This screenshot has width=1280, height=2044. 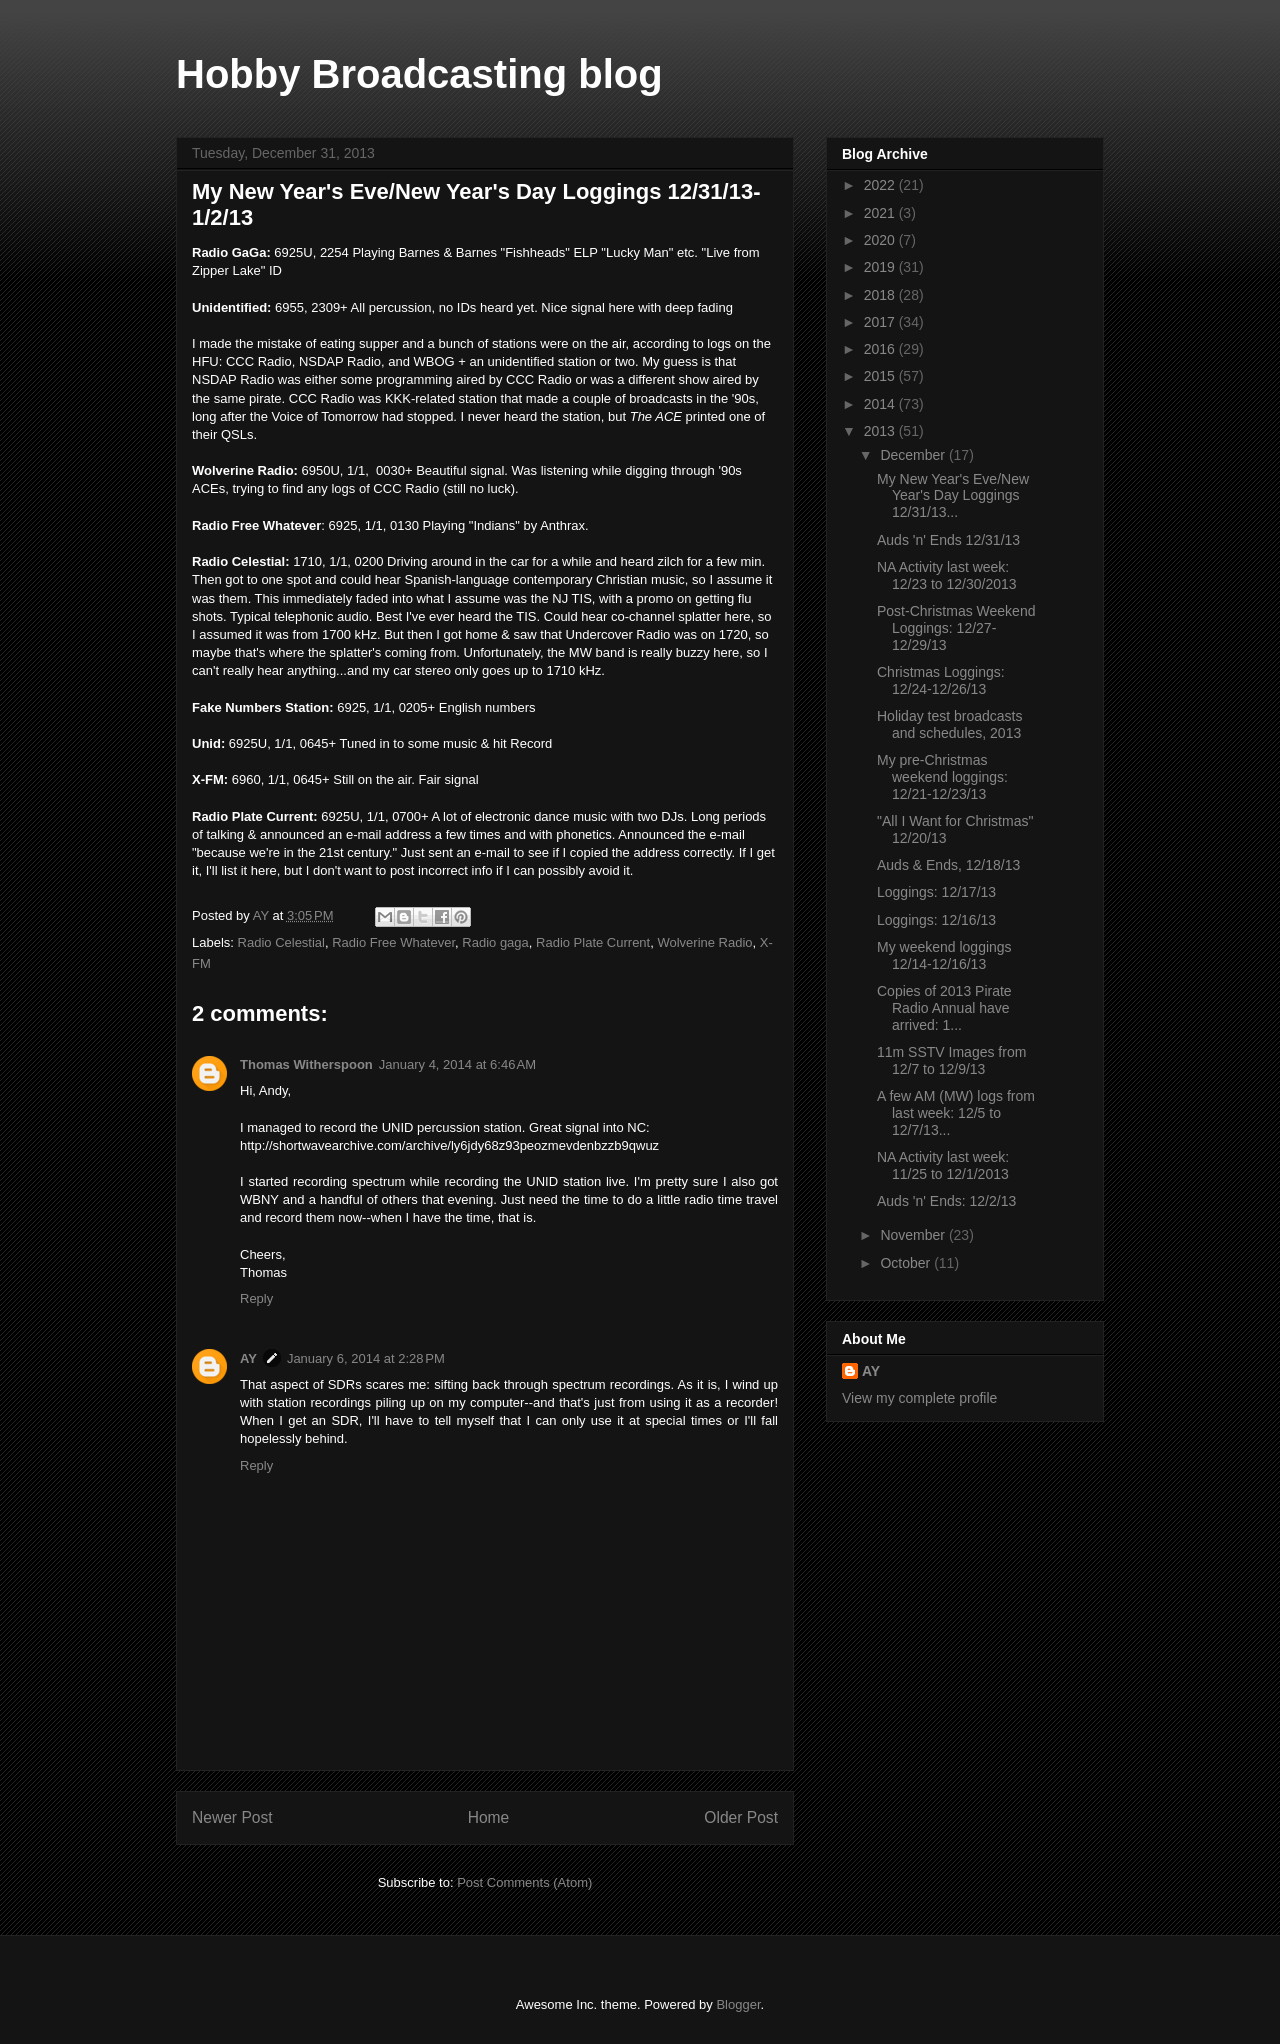 I want to click on 2019, so click(x=881, y=267).